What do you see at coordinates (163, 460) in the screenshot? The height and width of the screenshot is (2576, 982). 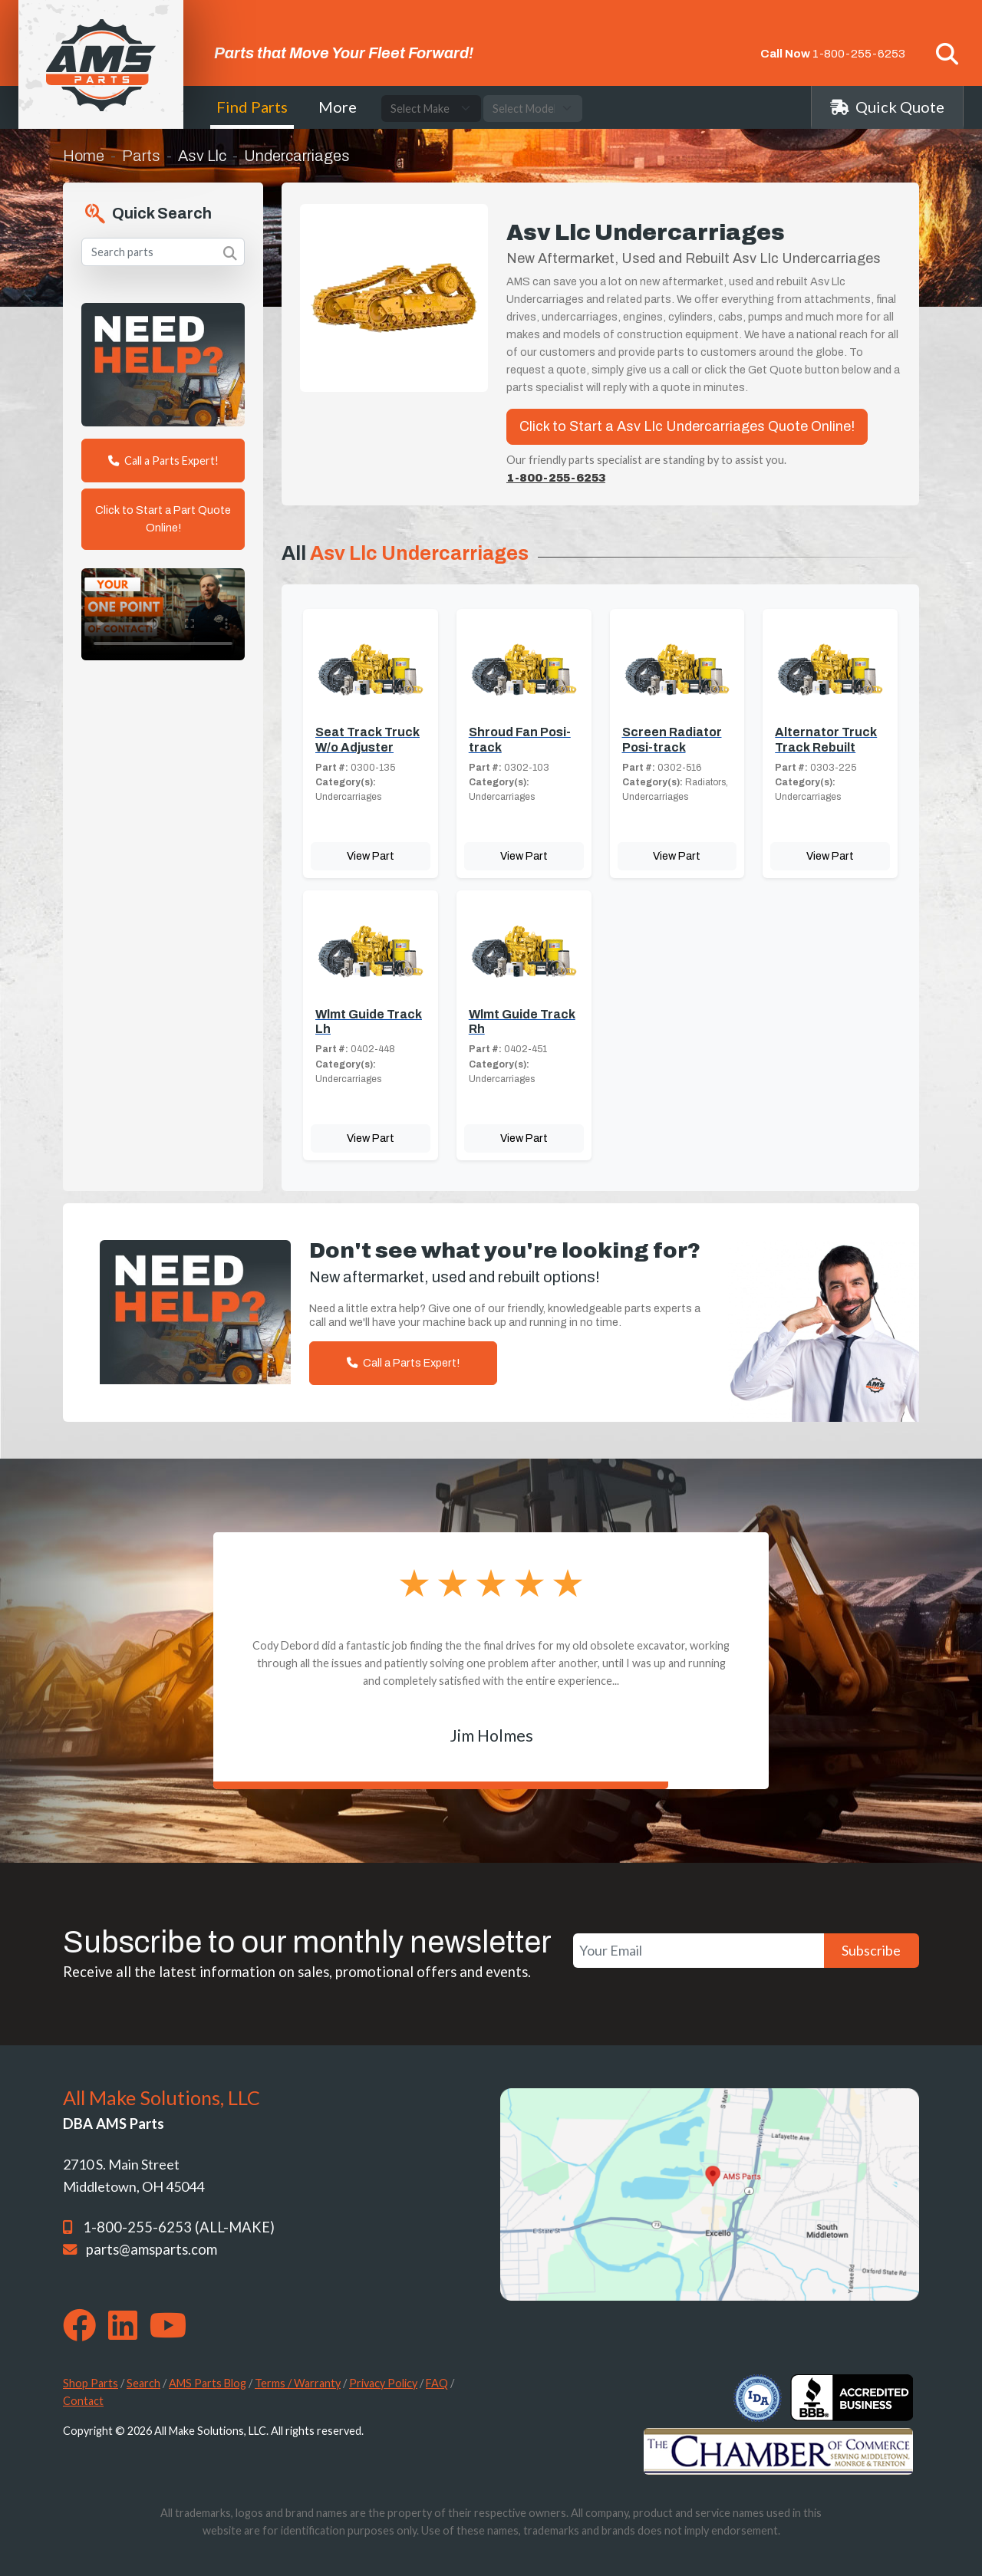 I see `Call a Parts Expert!` at bounding box center [163, 460].